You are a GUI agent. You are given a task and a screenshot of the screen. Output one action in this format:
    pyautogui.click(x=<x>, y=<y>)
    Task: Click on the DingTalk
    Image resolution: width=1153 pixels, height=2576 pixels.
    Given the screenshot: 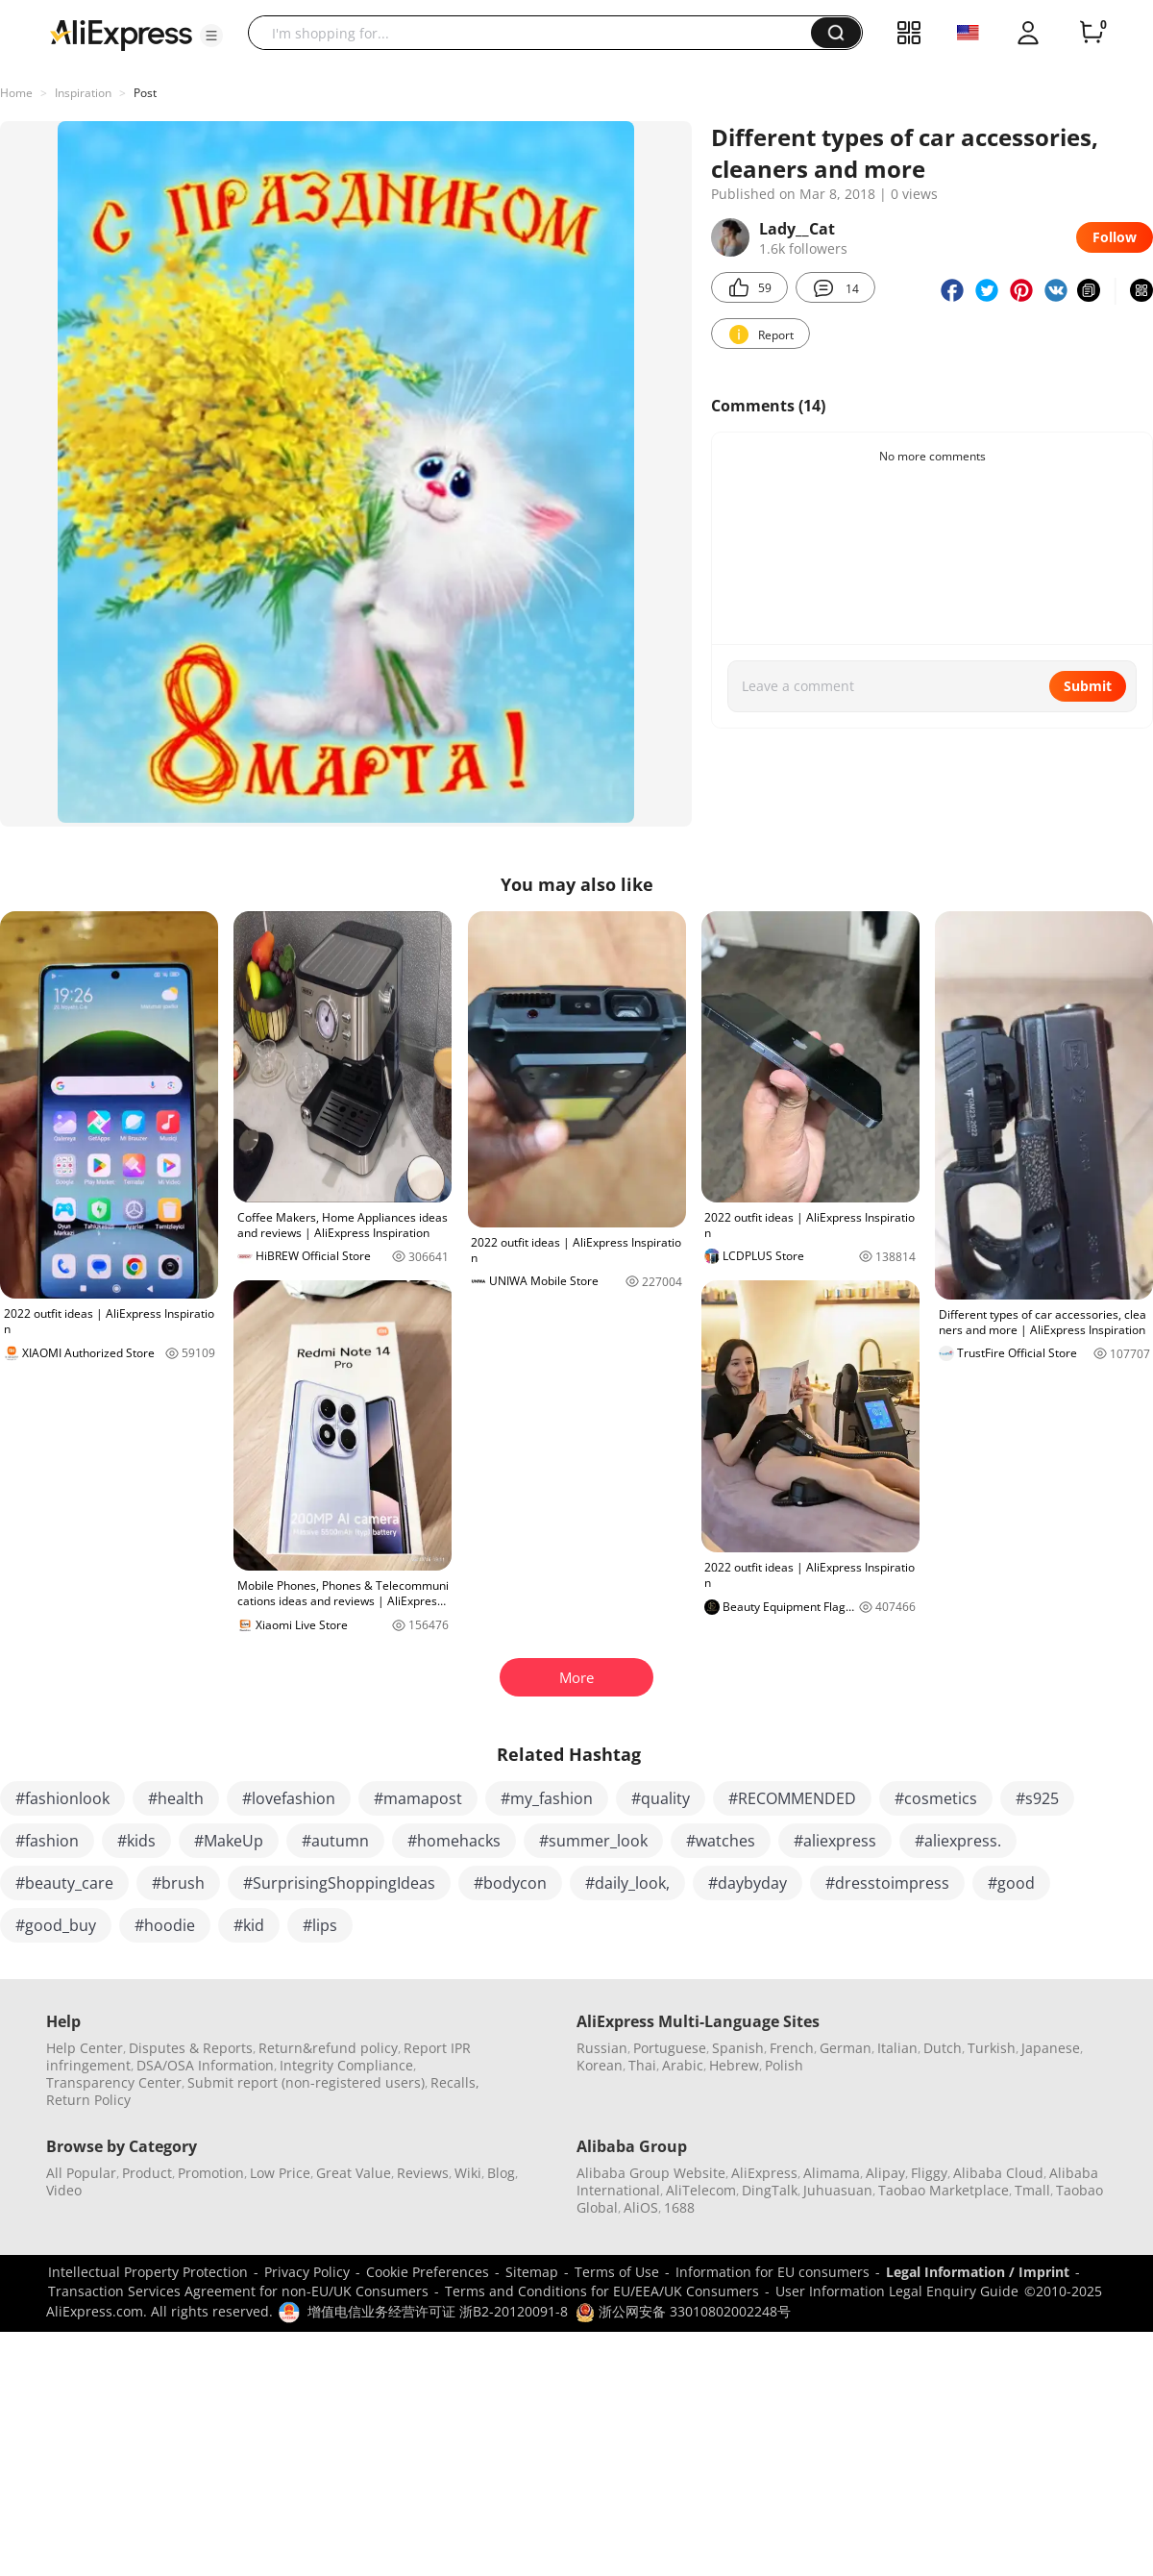 What is the action you would take?
    pyautogui.click(x=769, y=2190)
    